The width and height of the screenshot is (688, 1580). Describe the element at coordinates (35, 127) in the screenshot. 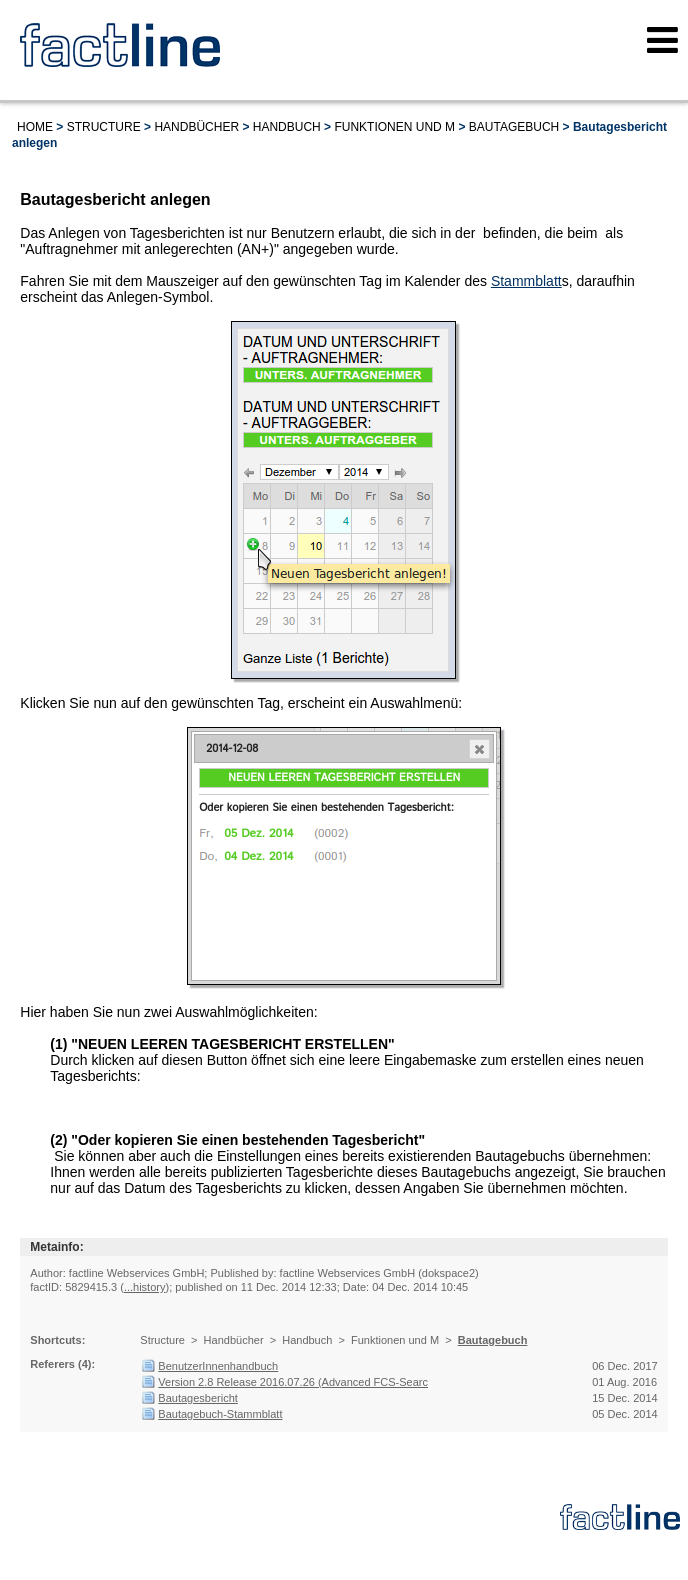

I see `Home` at that location.